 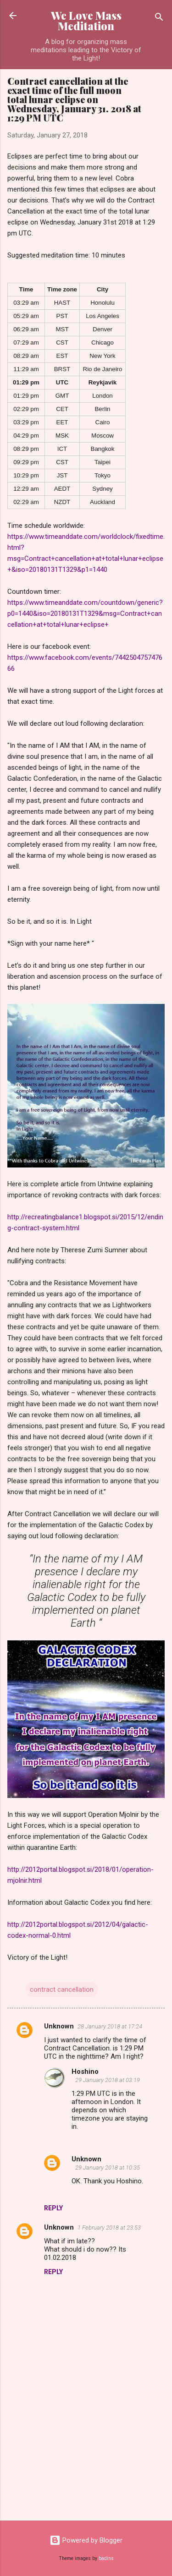 What do you see at coordinates (109, 2227) in the screenshot?
I see `1 February 2018 at 23:53` at bounding box center [109, 2227].